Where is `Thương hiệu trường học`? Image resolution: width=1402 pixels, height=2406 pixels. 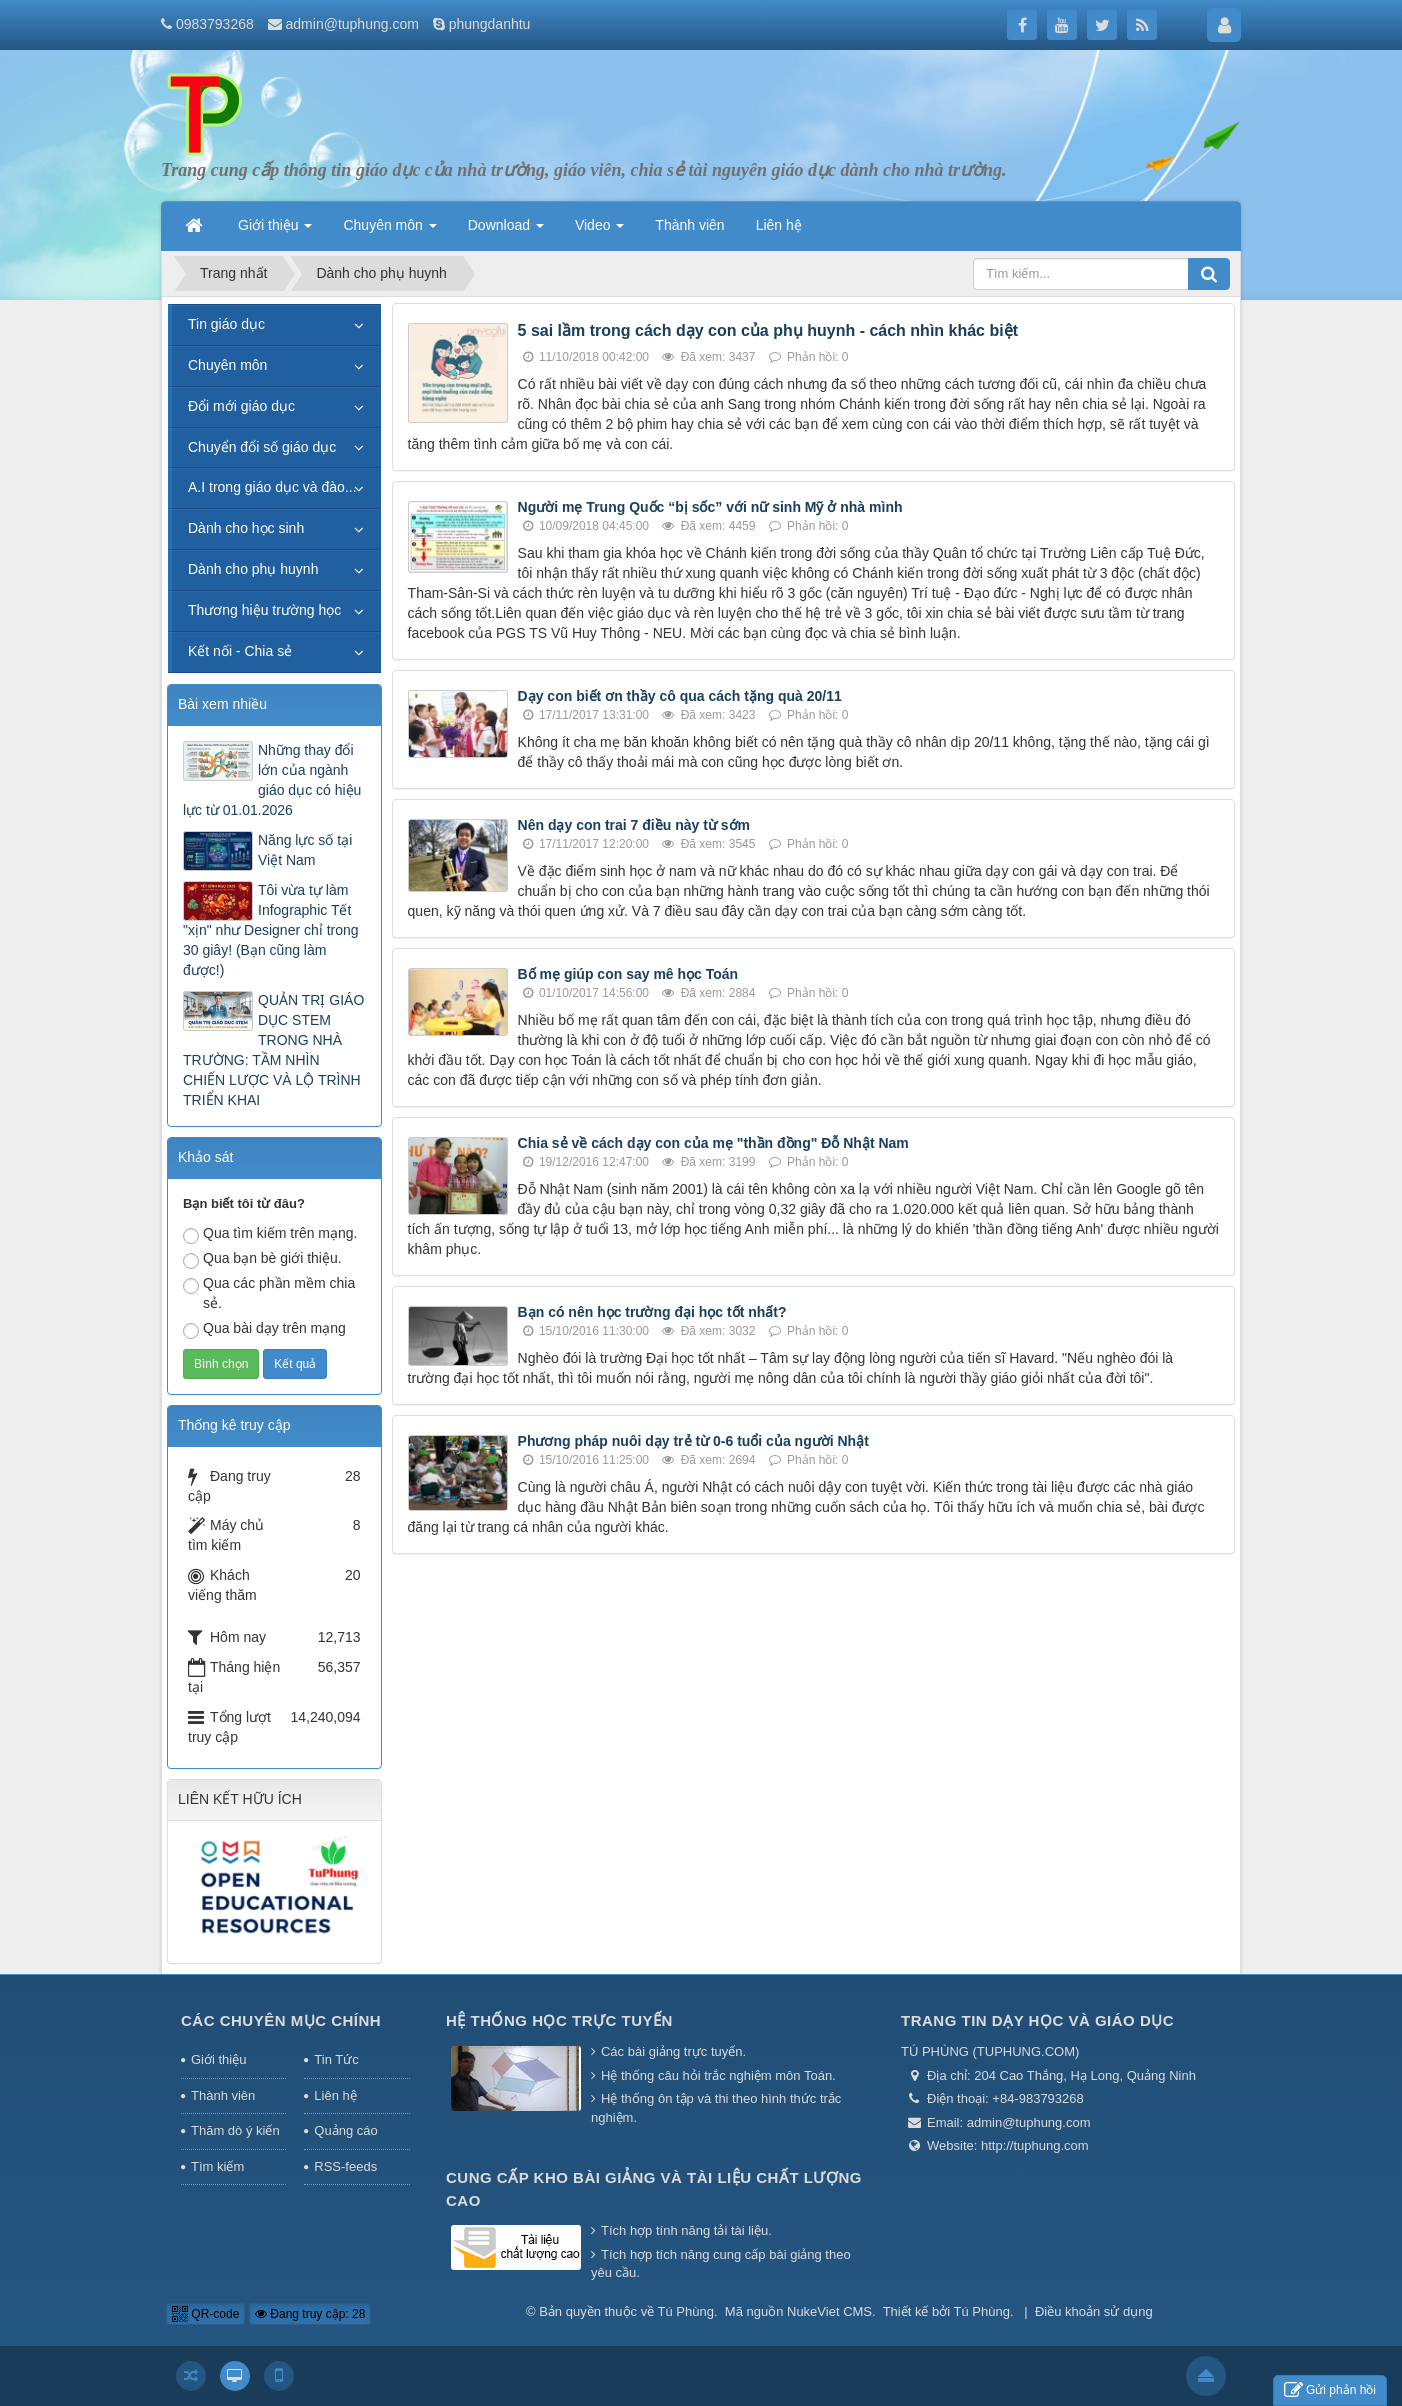 Thương hiệu trường học is located at coordinates (264, 610).